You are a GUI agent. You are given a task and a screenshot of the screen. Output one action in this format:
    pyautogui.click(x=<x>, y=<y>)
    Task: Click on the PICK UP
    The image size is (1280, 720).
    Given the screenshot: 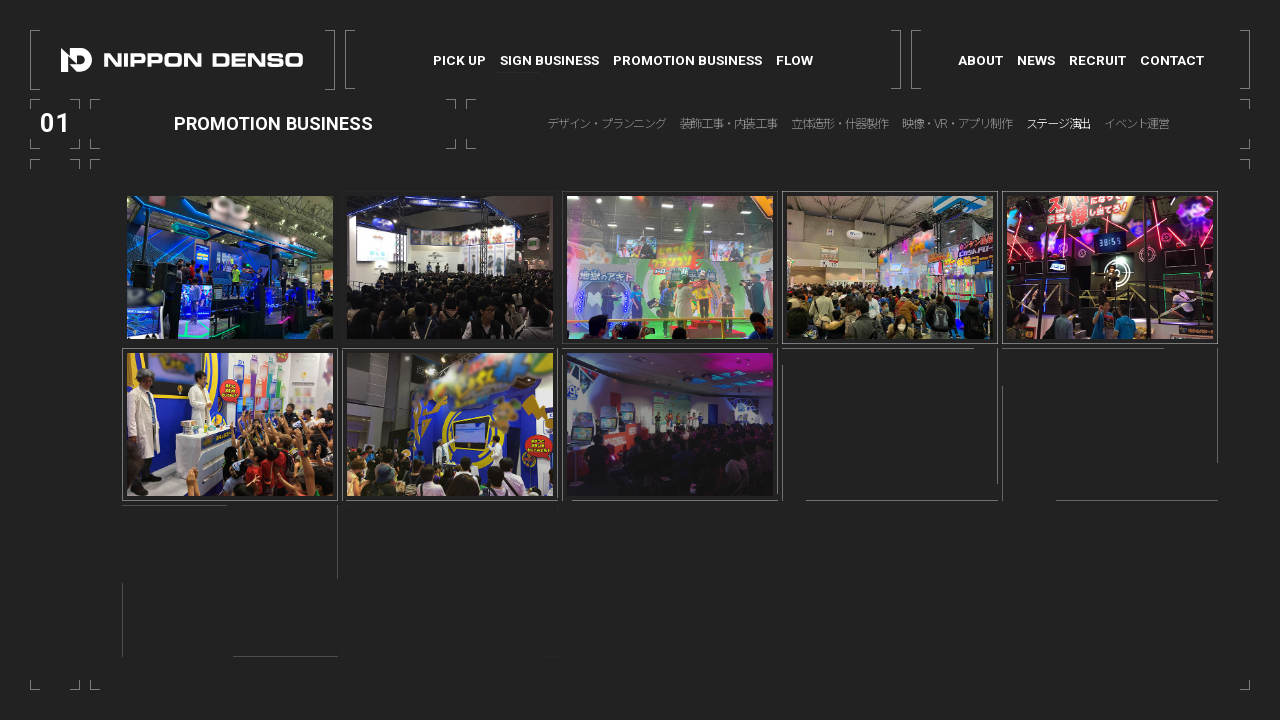 What is the action you would take?
    pyautogui.click(x=459, y=60)
    